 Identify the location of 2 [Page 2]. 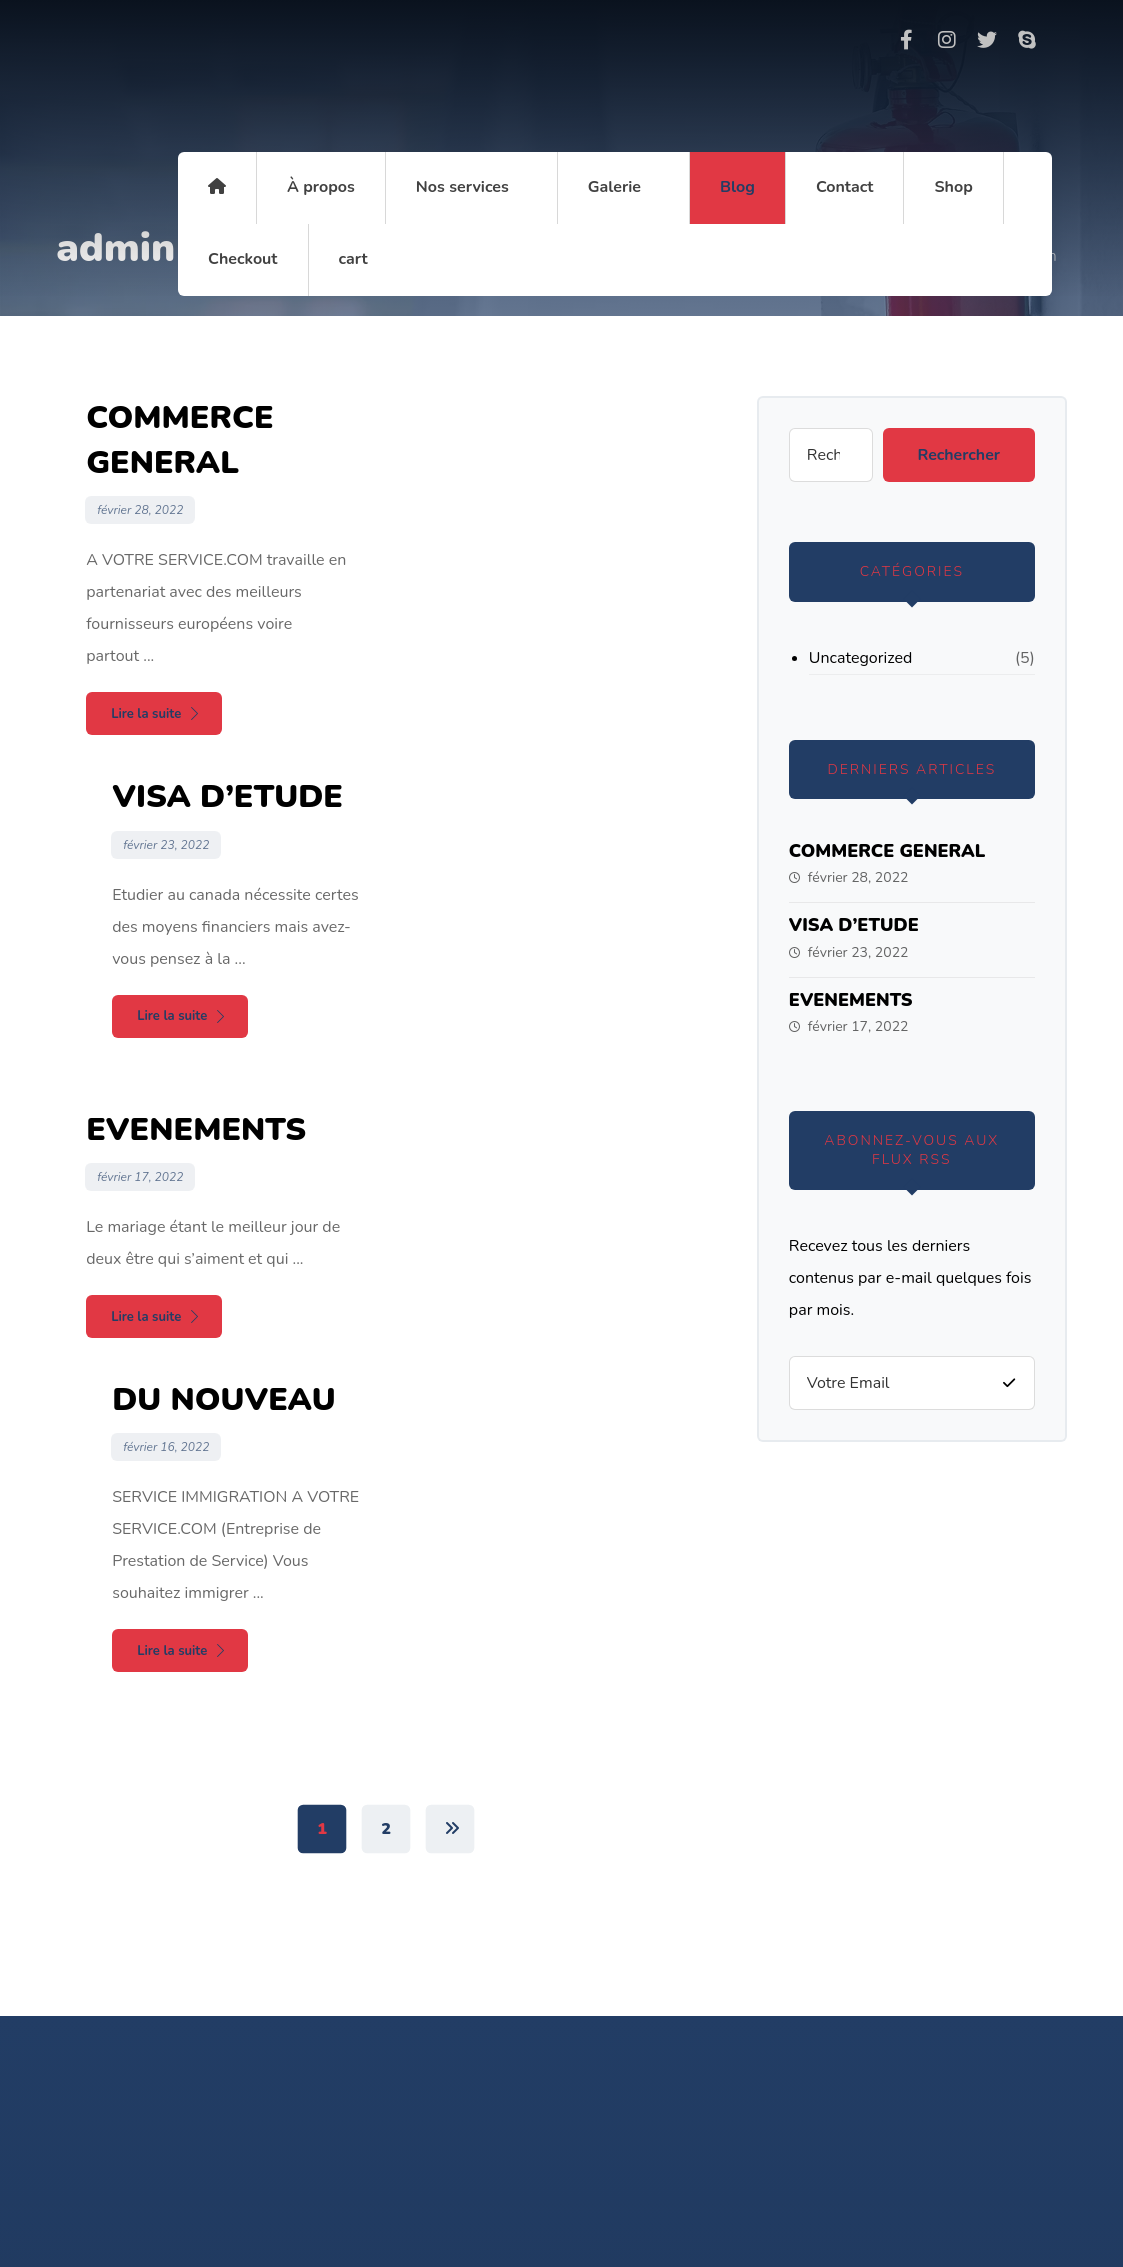
(386, 1257).